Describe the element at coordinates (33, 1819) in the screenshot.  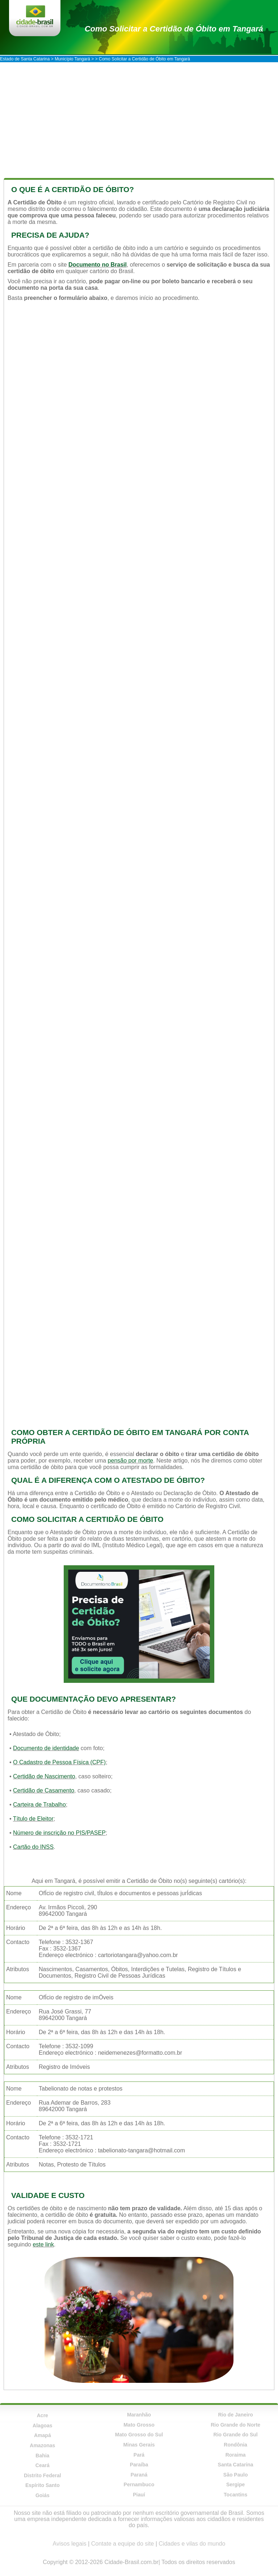
I see `Título de Eleitor` at that location.